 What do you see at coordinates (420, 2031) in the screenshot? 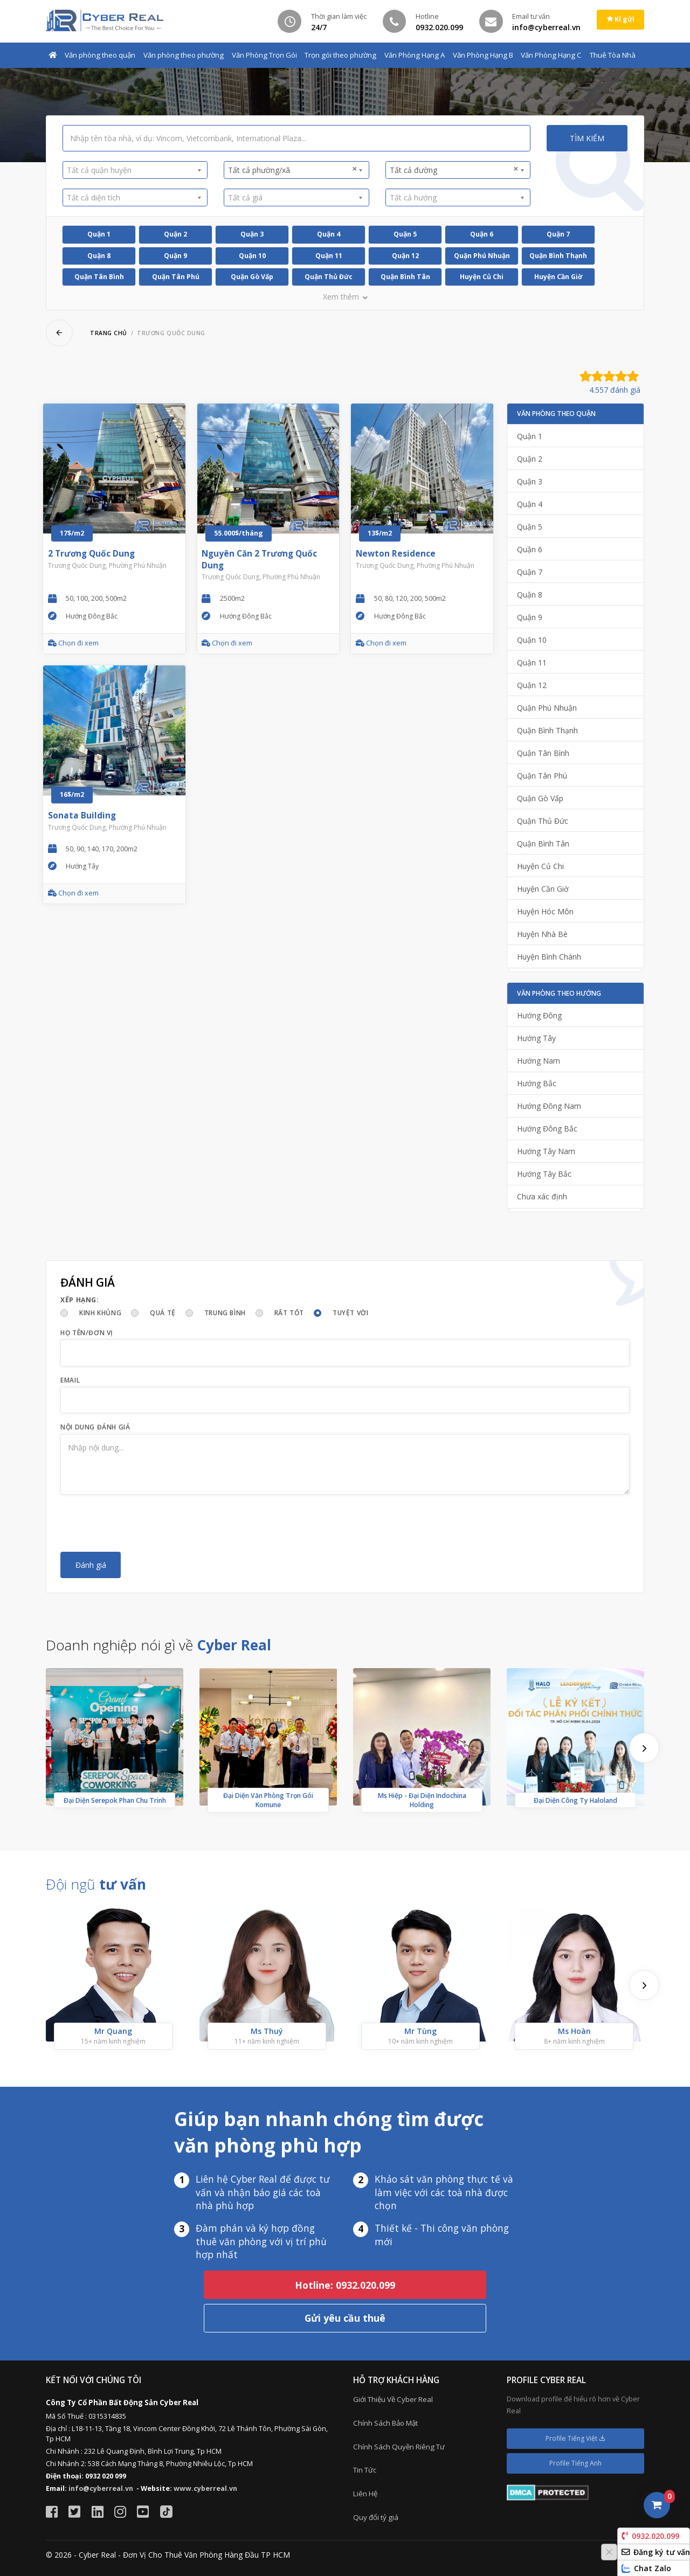
I see `Mr Tùng` at bounding box center [420, 2031].